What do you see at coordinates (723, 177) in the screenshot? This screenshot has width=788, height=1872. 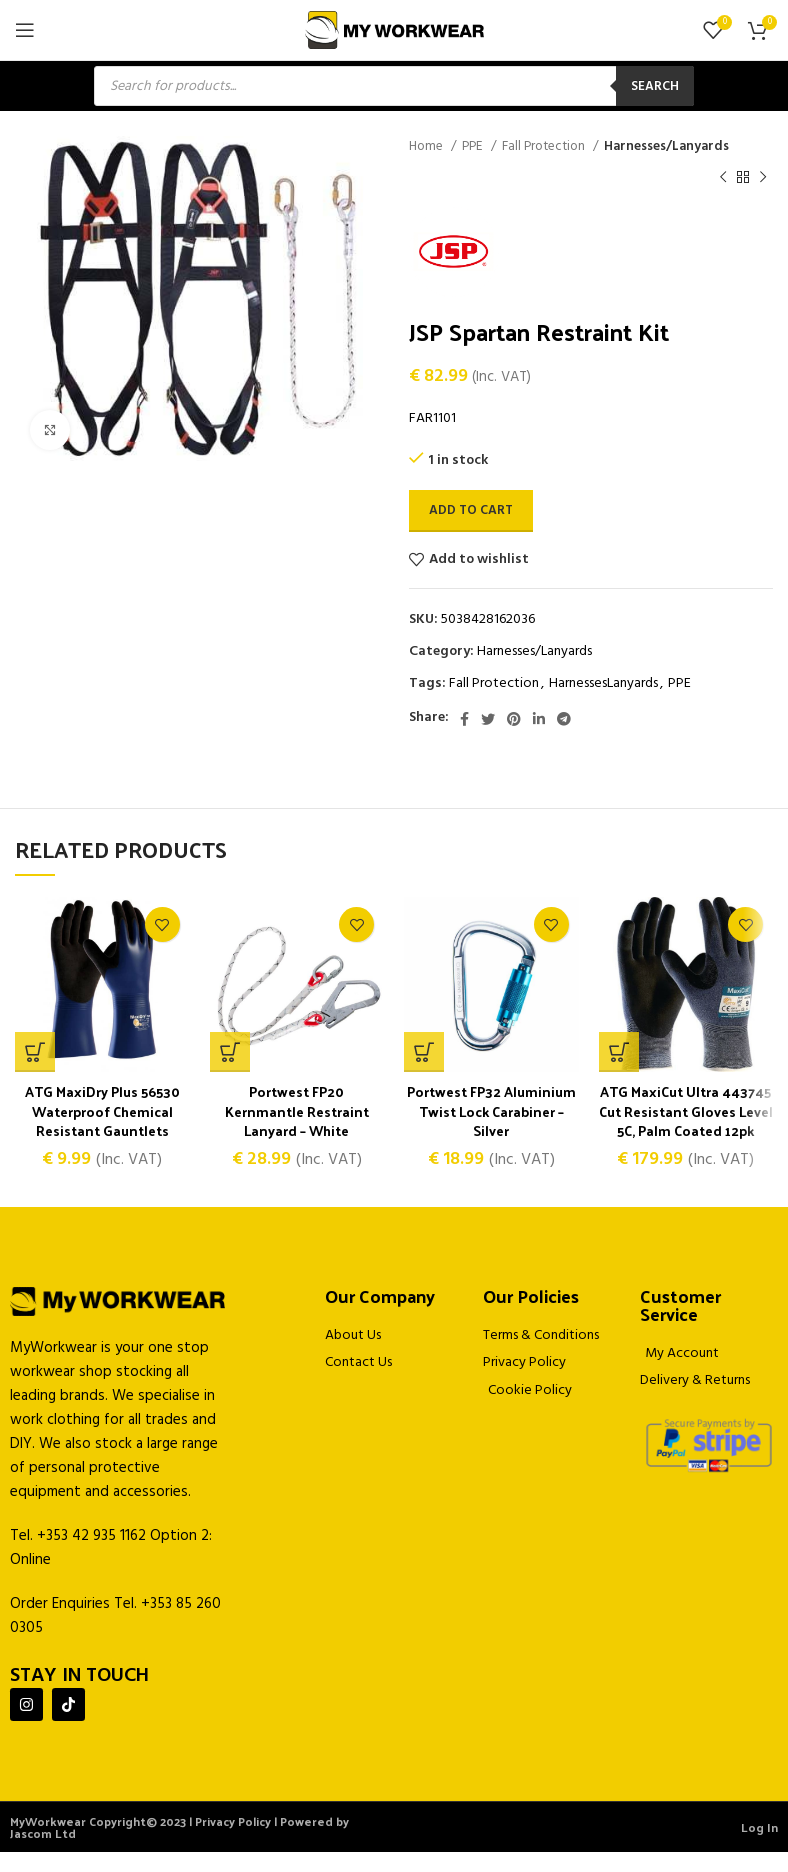 I see `[Previous product]` at bounding box center [723, 177].